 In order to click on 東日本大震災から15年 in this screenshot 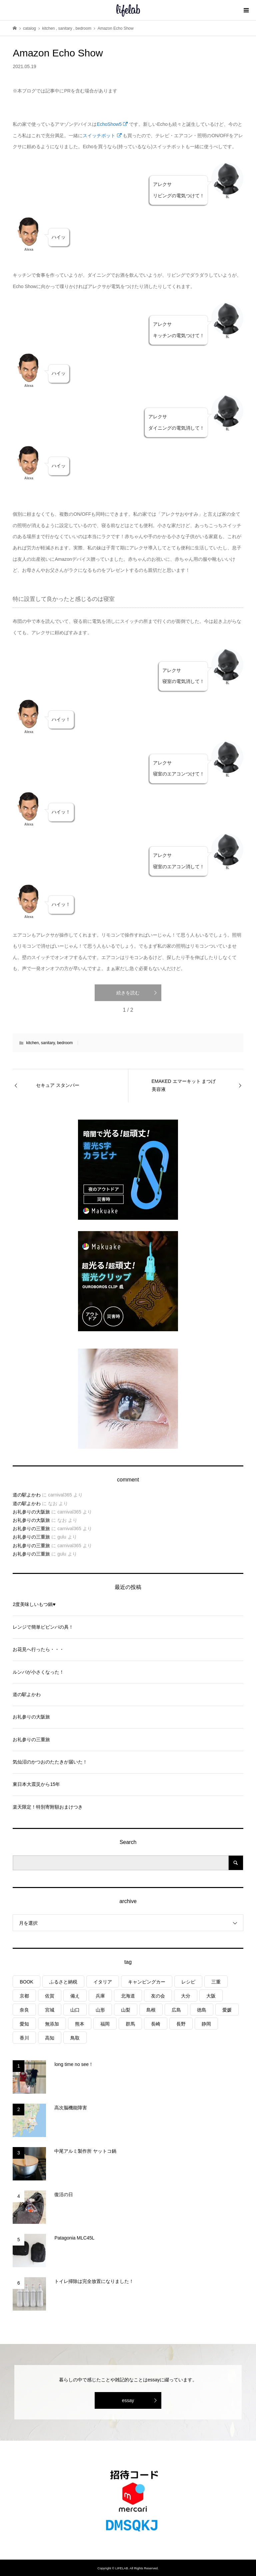, I will do `click(36, 1784)`.